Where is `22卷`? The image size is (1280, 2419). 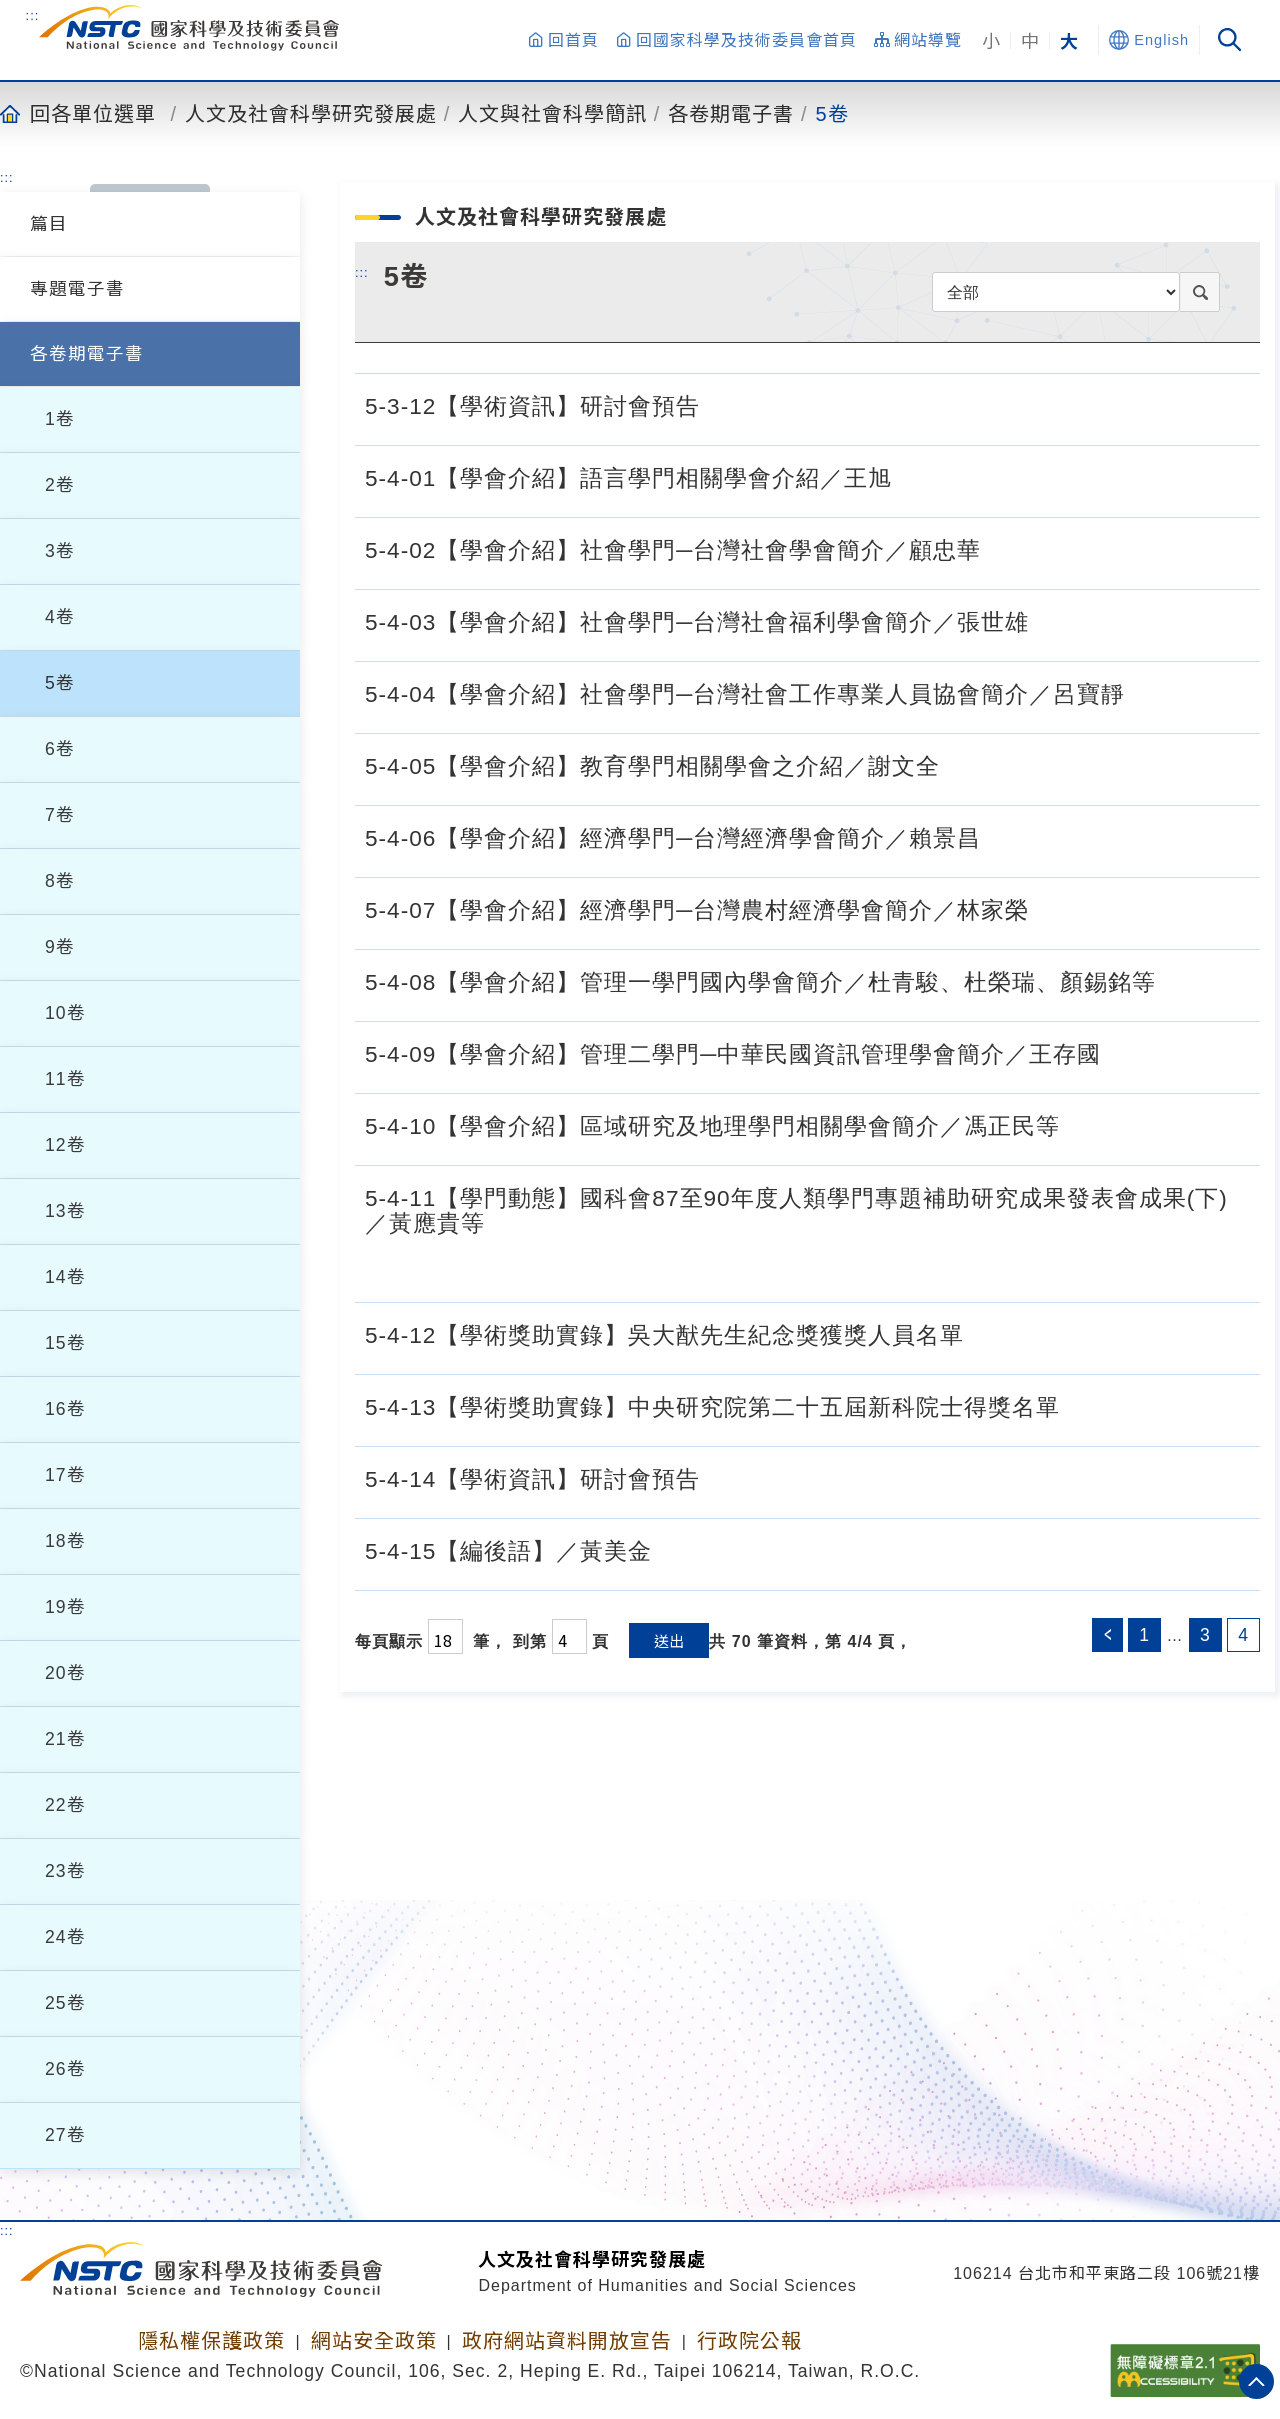 22卷 is located at coordinates (65, 1805).